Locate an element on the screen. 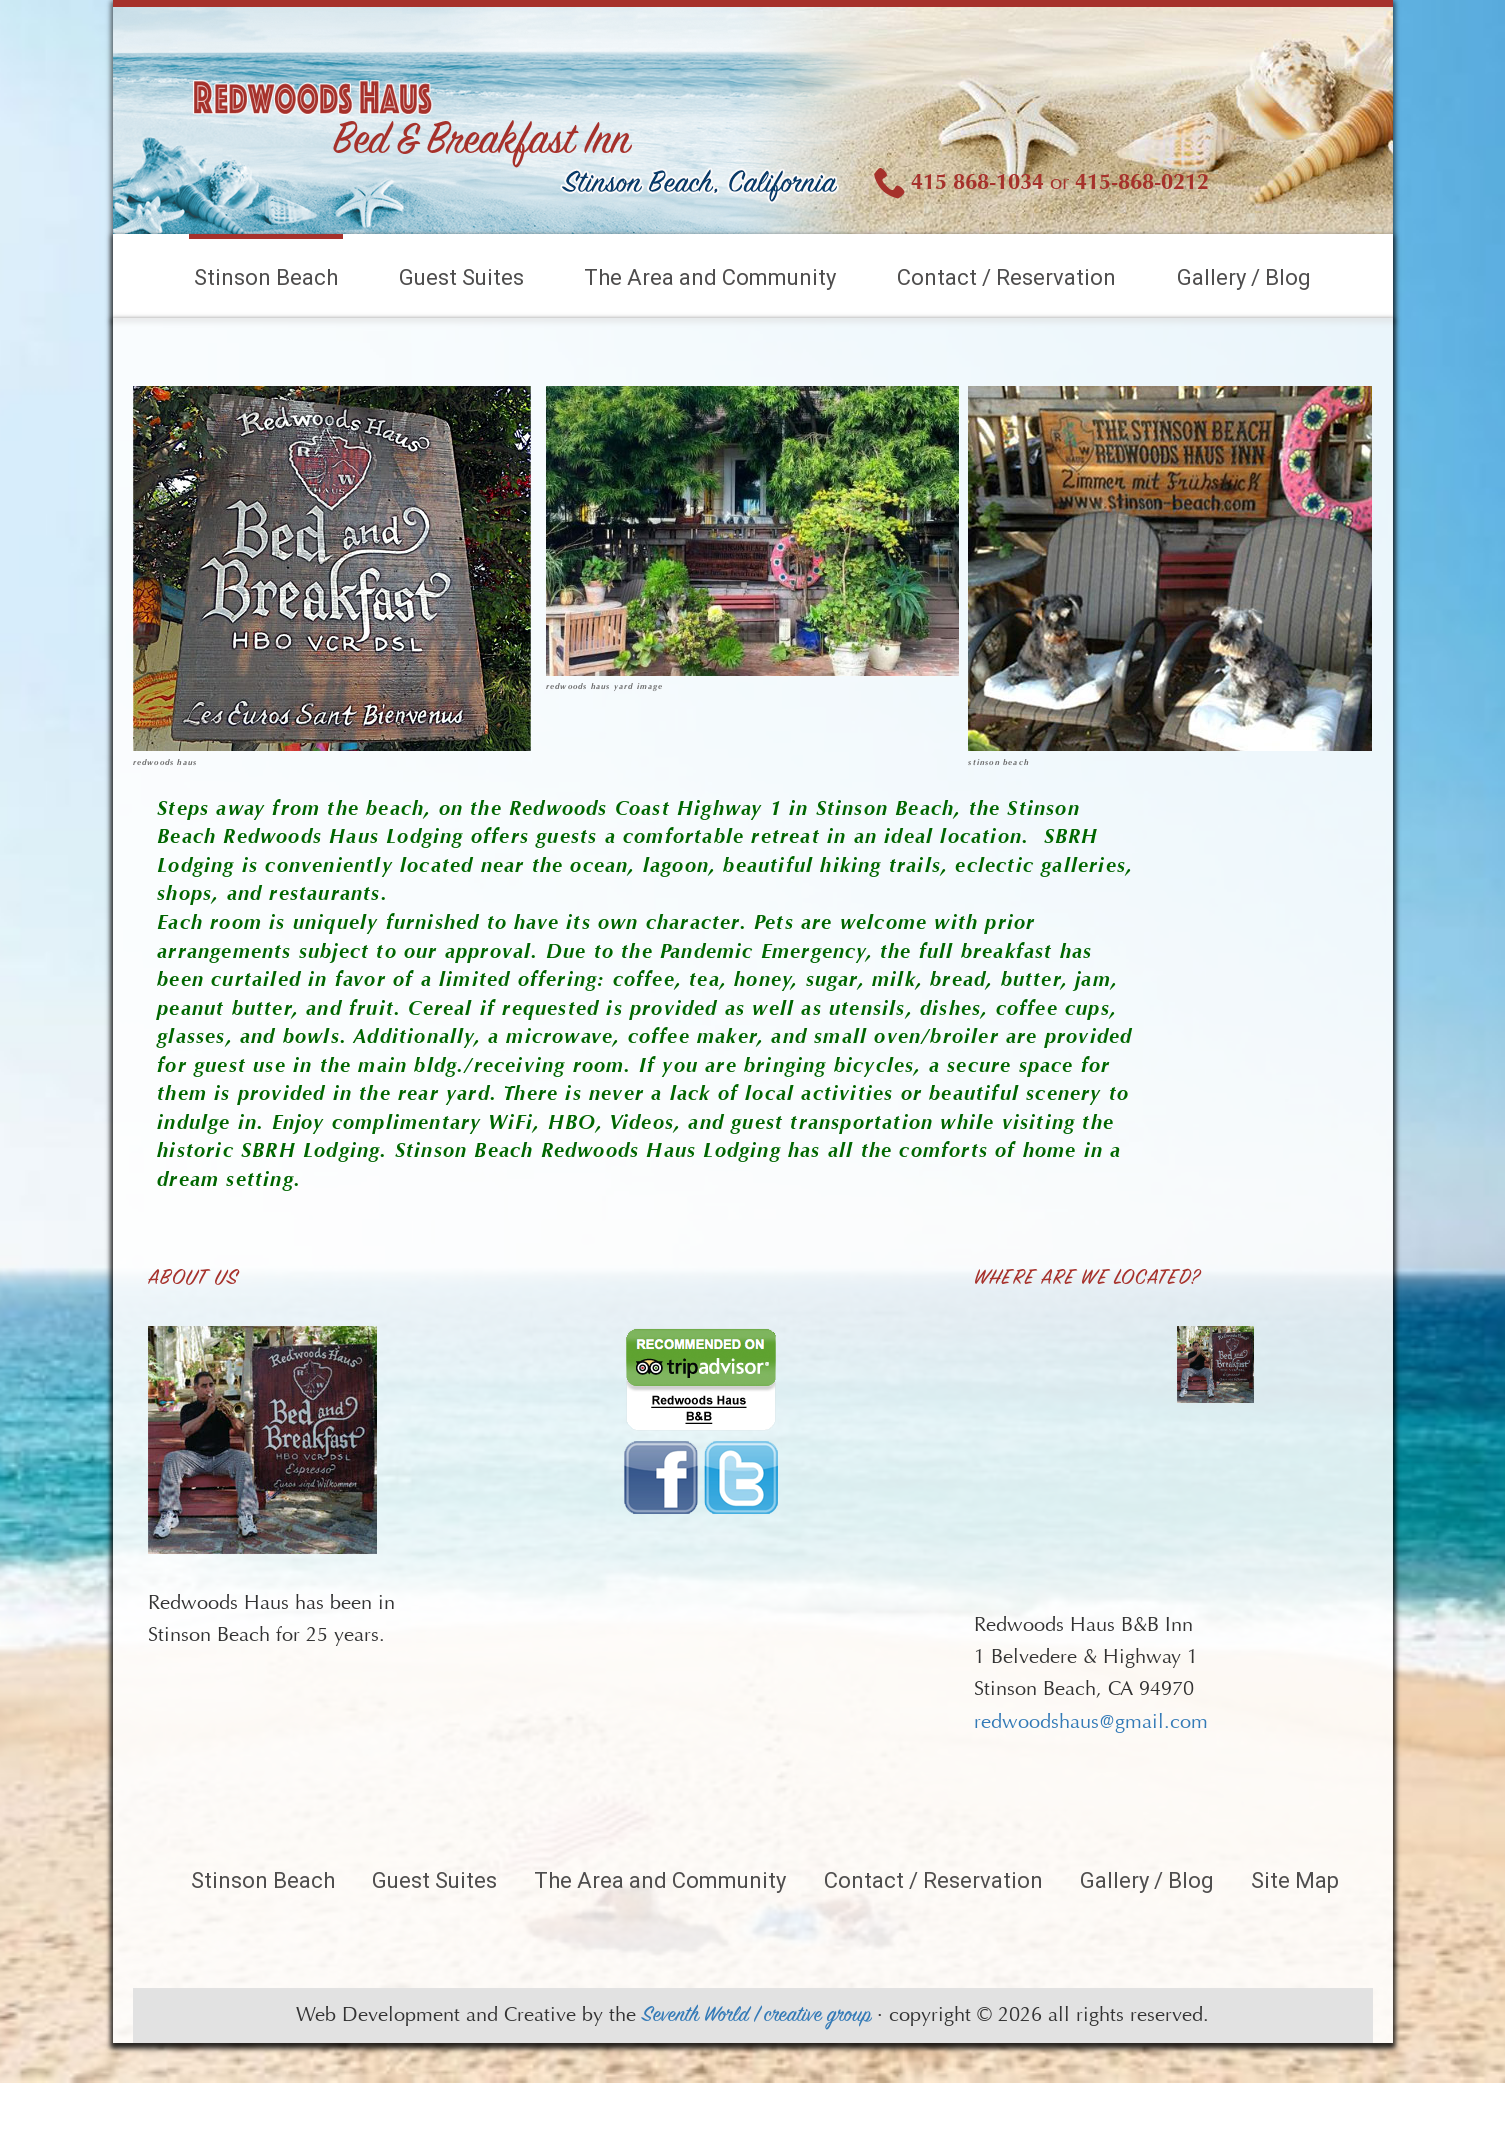 The image size is (1505, 2153). Site Map is located at coordinates (1295, 1880).